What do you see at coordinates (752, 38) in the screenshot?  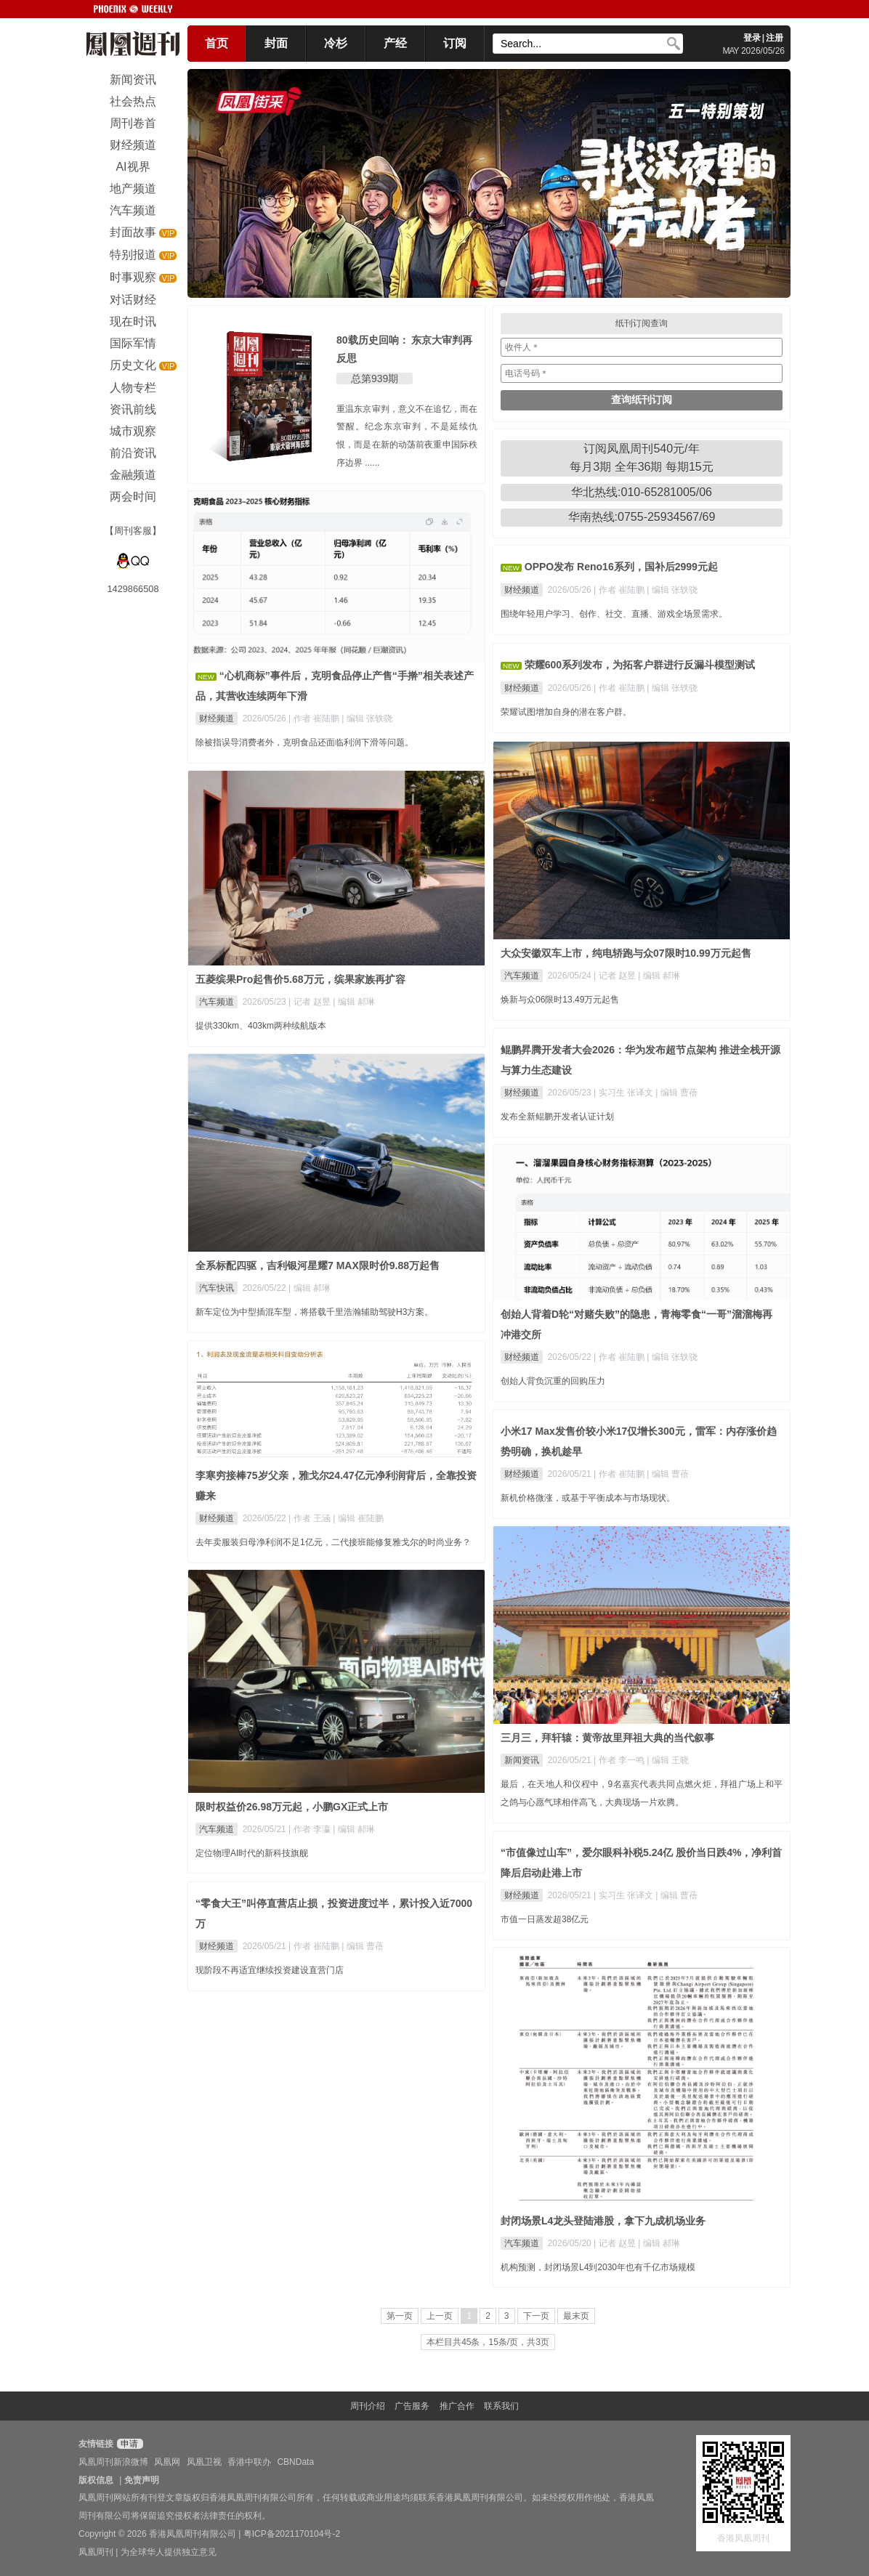 I see `登录` at bounding box center [752, 38].